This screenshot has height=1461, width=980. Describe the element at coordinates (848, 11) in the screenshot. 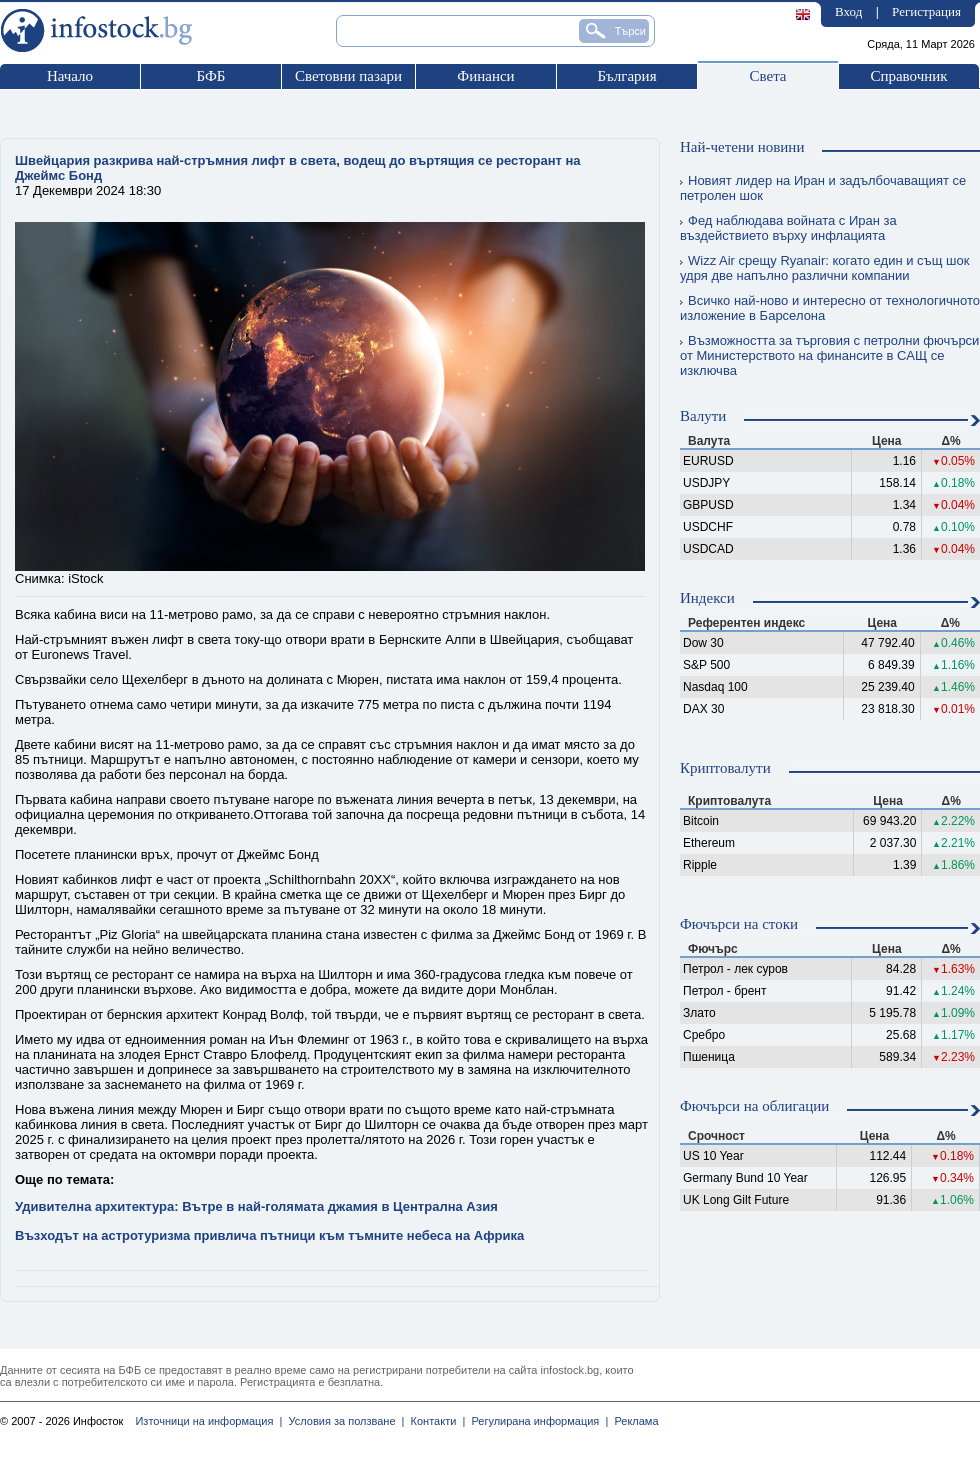

I see `Вход` at that location.